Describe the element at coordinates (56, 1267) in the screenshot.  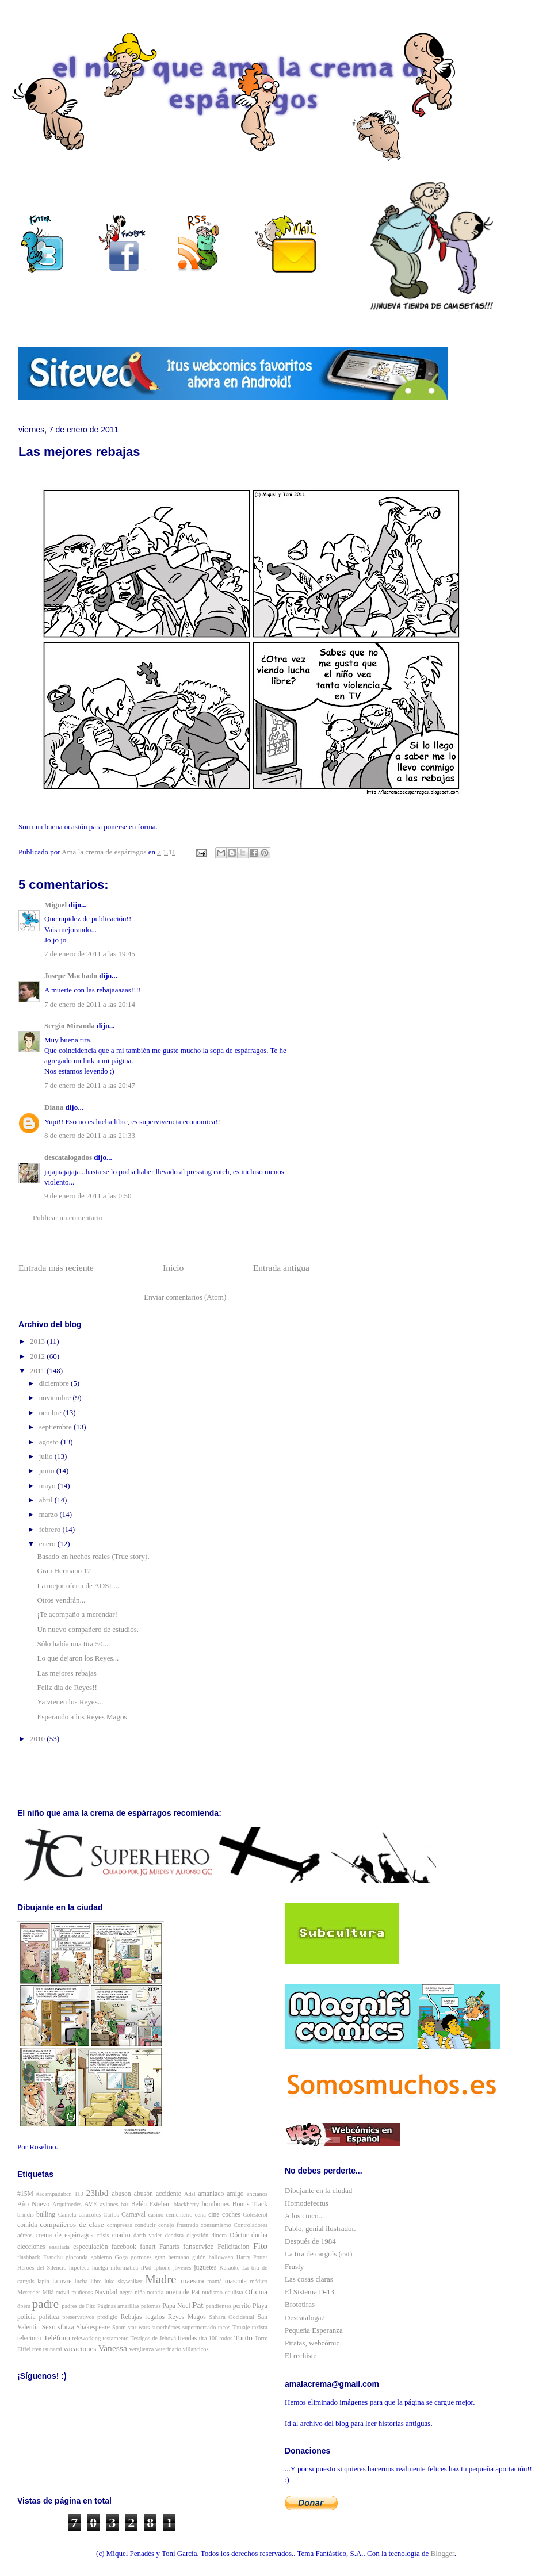
I see `Entrada más reciente` at that location.